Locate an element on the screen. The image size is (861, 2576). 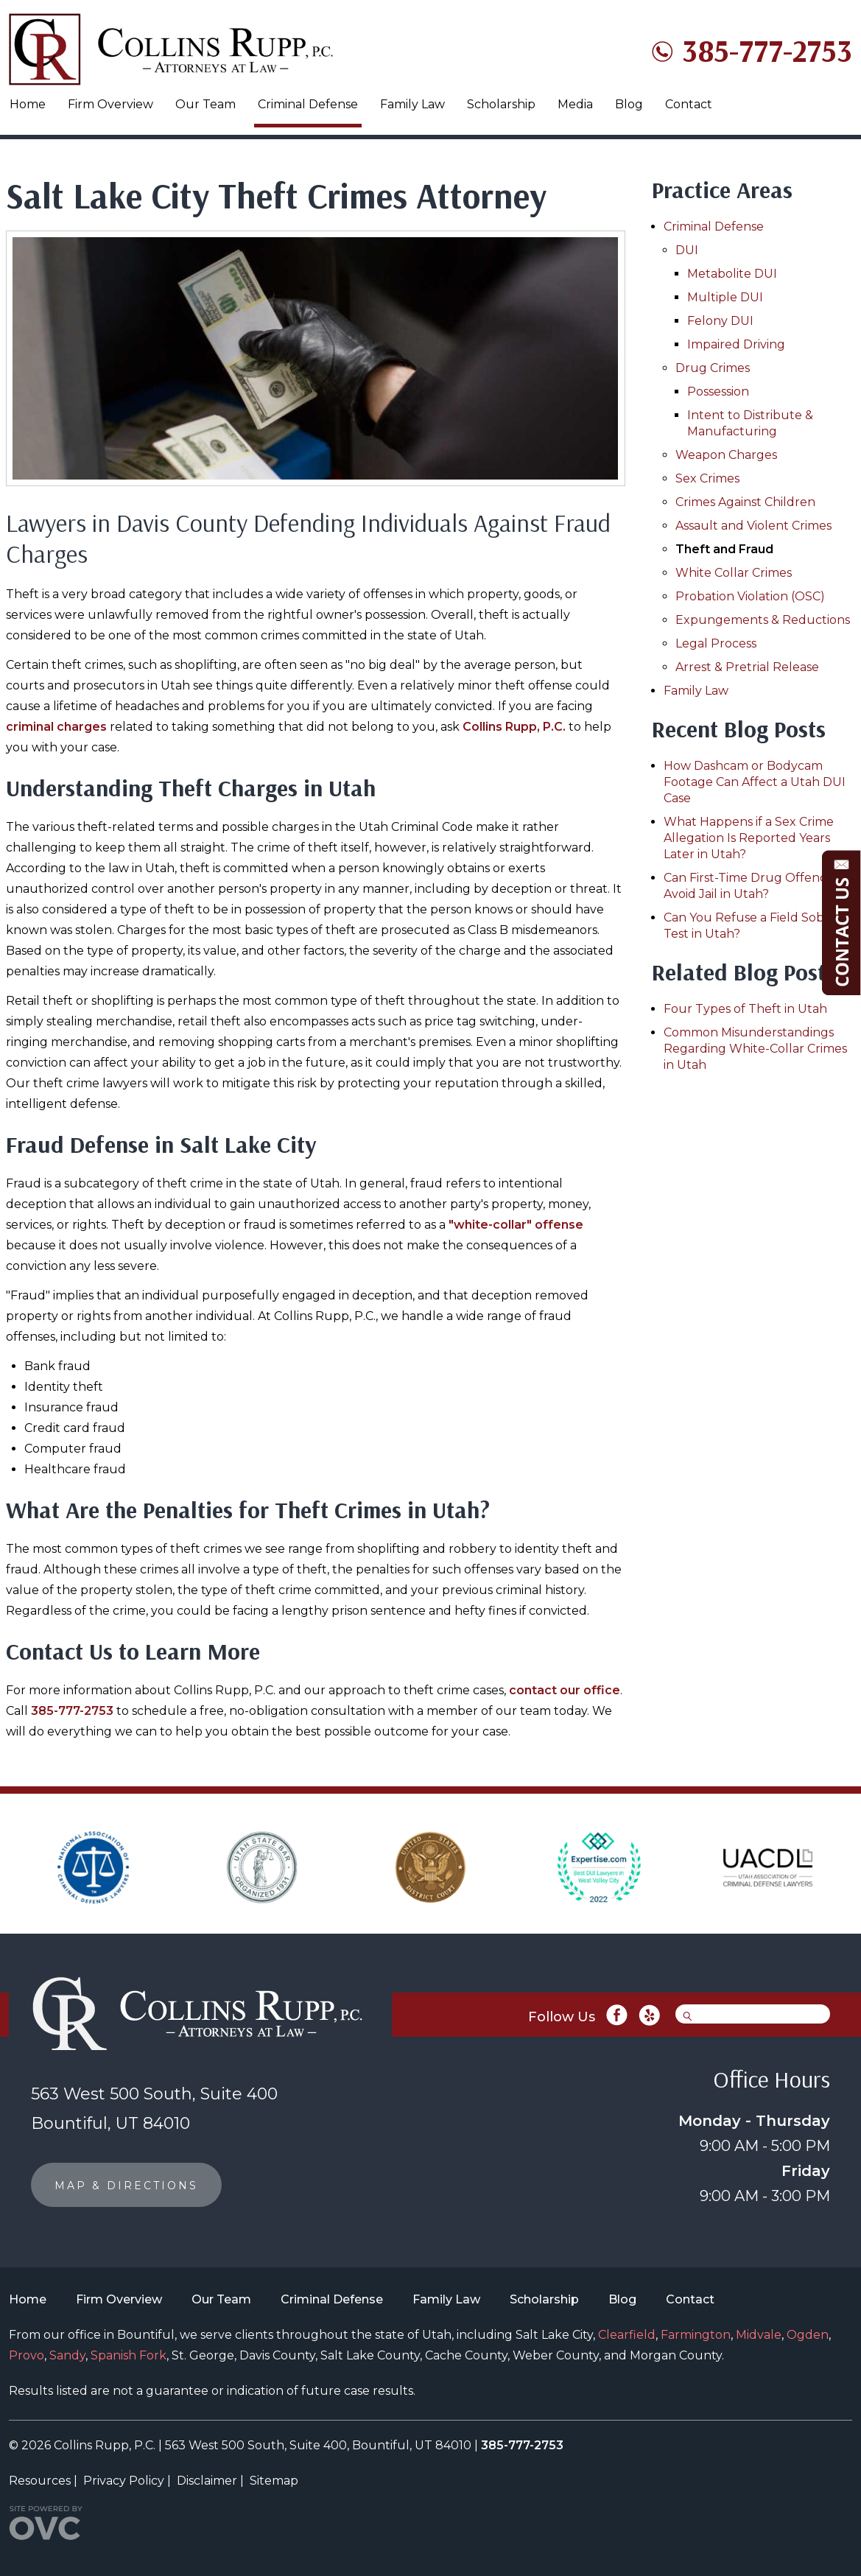
Weapon Charges is located at coordinates (726, 455).